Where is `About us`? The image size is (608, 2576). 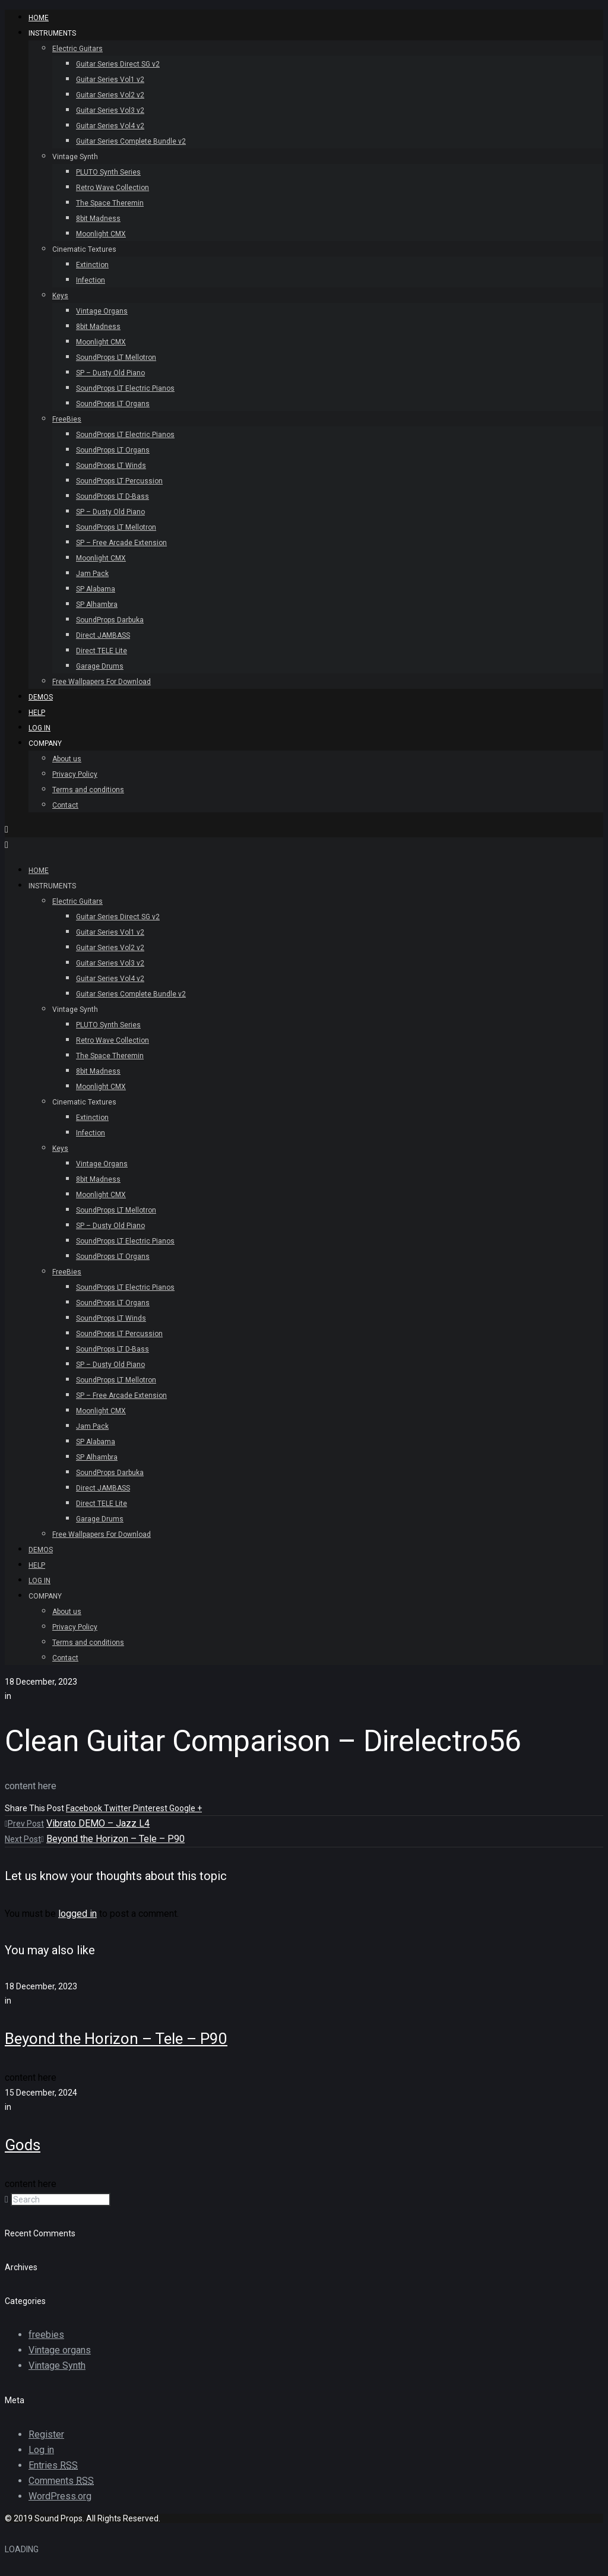
About us is located at coordinates (66, 759).